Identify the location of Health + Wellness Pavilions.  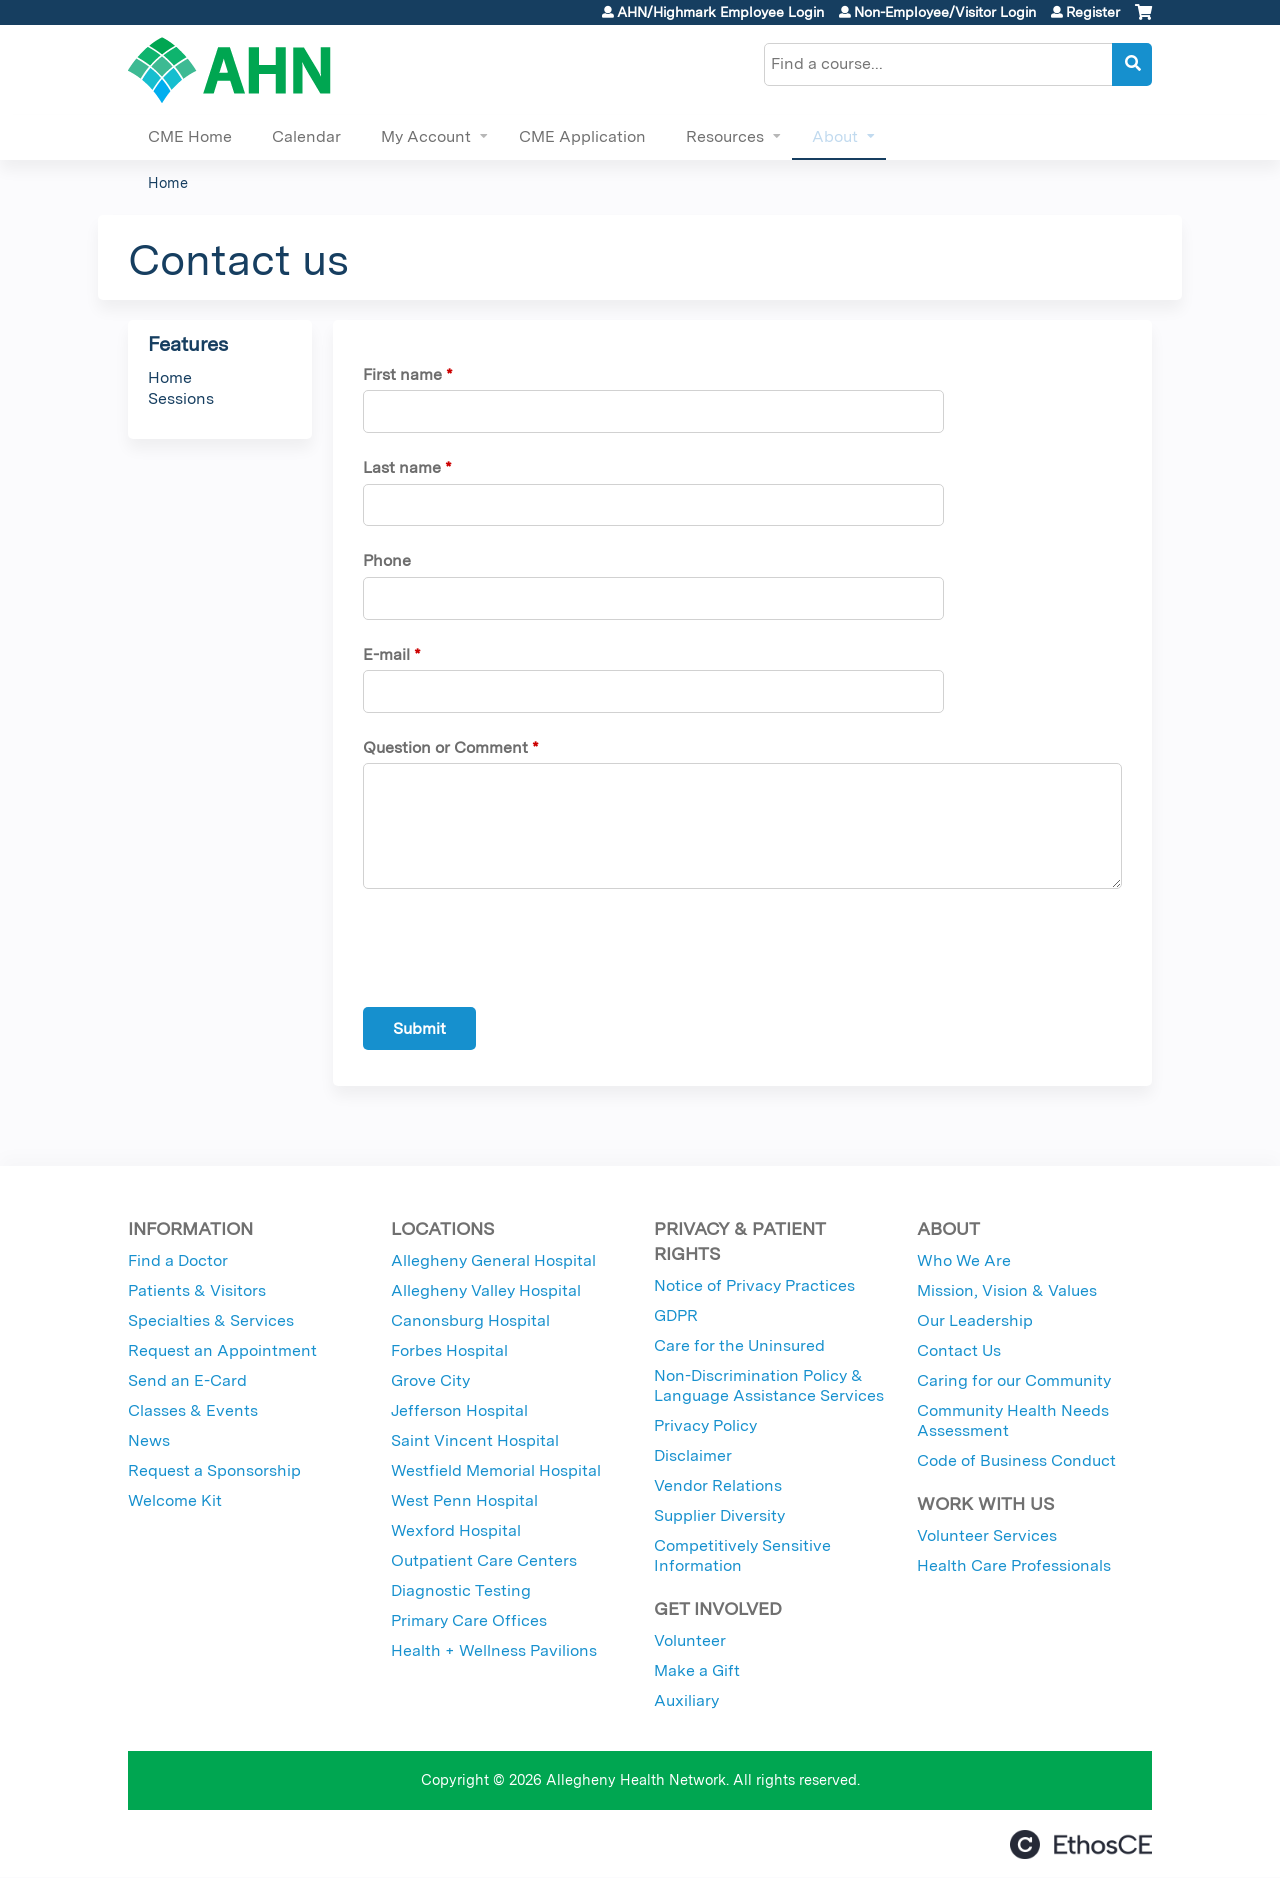
(494, 1650).